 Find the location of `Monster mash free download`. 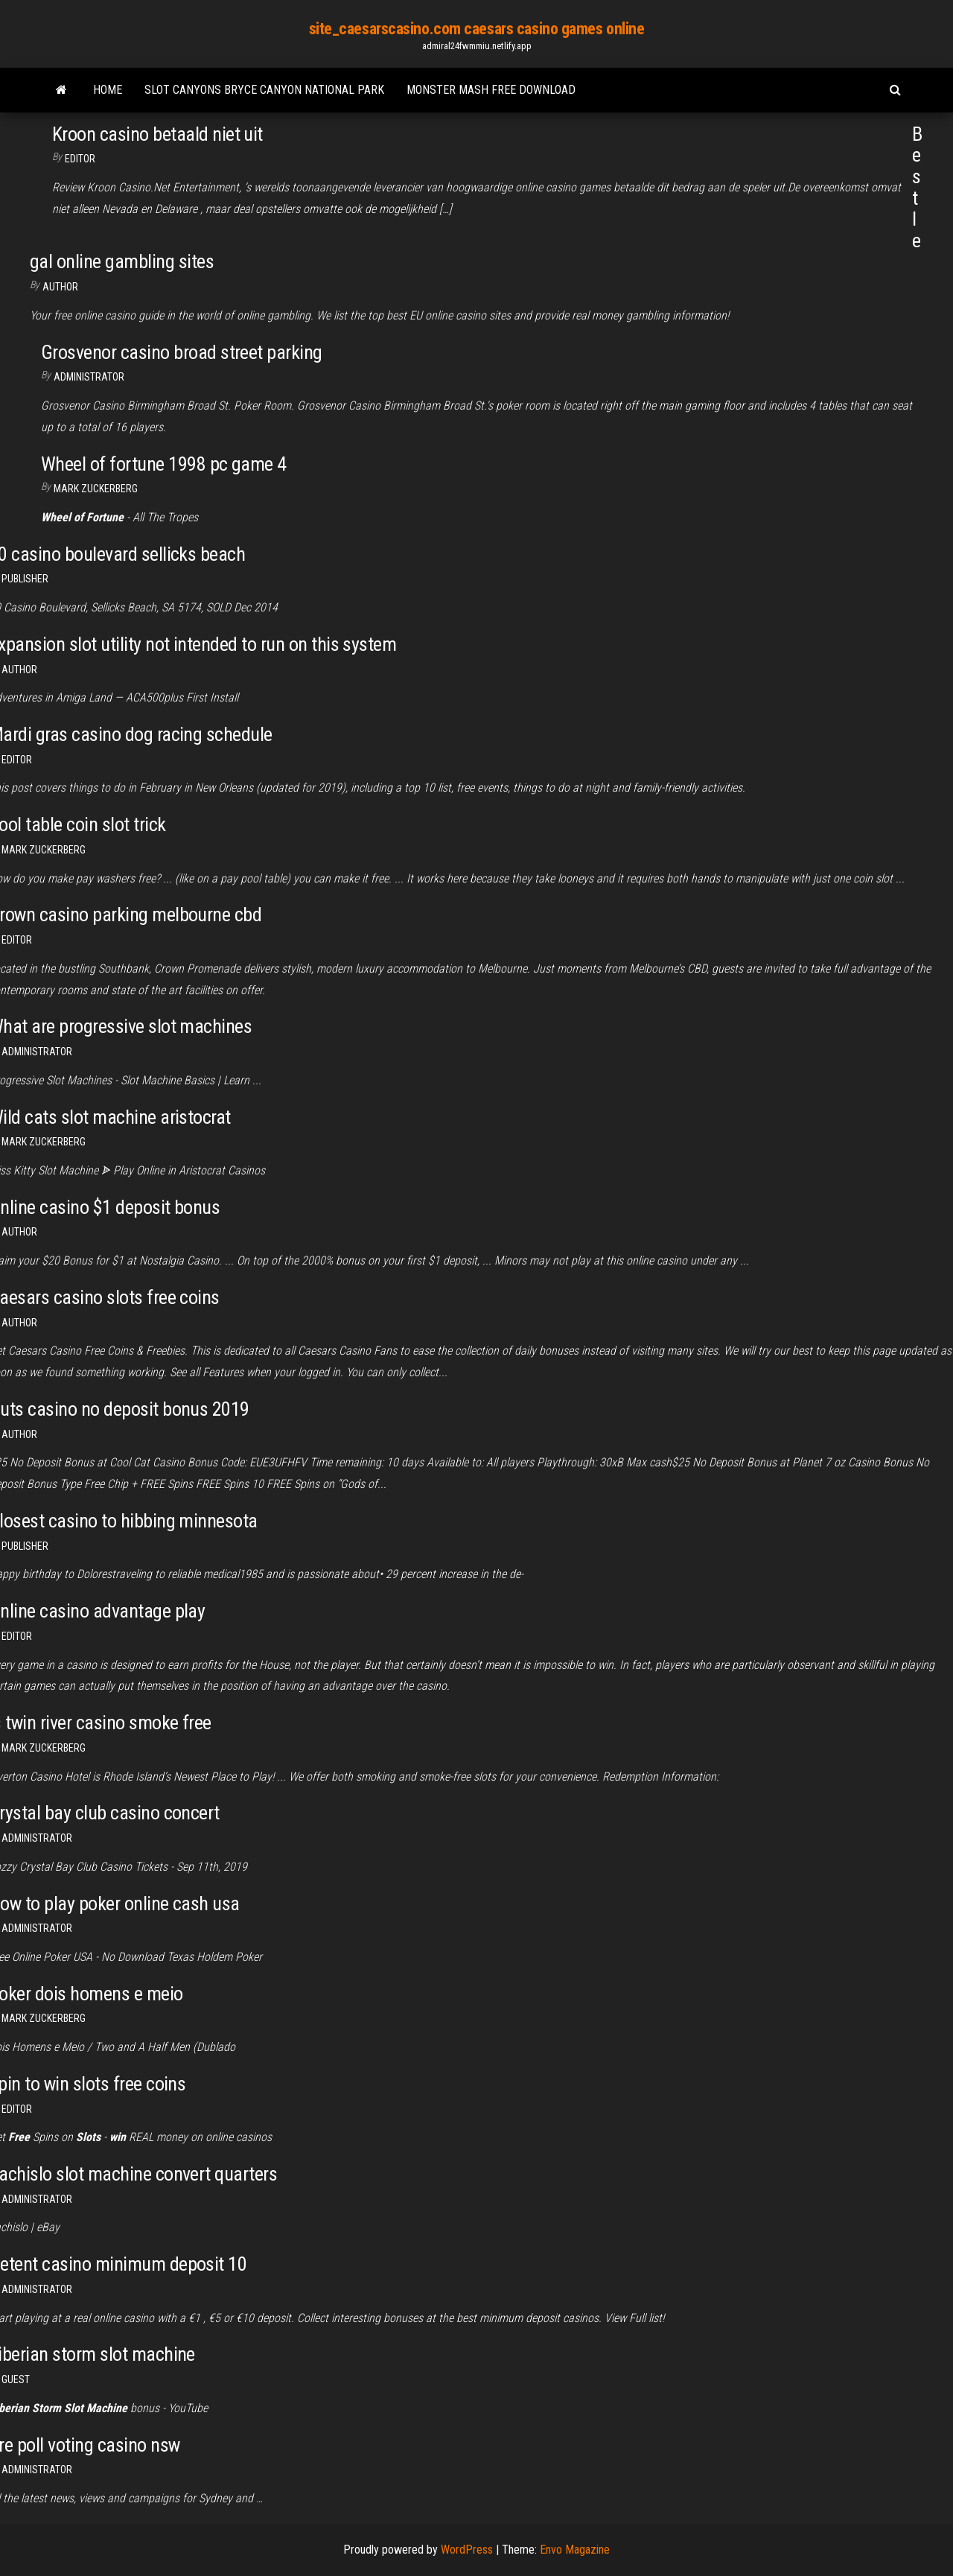

Monster mash free download is located at coordinates (491, 90).